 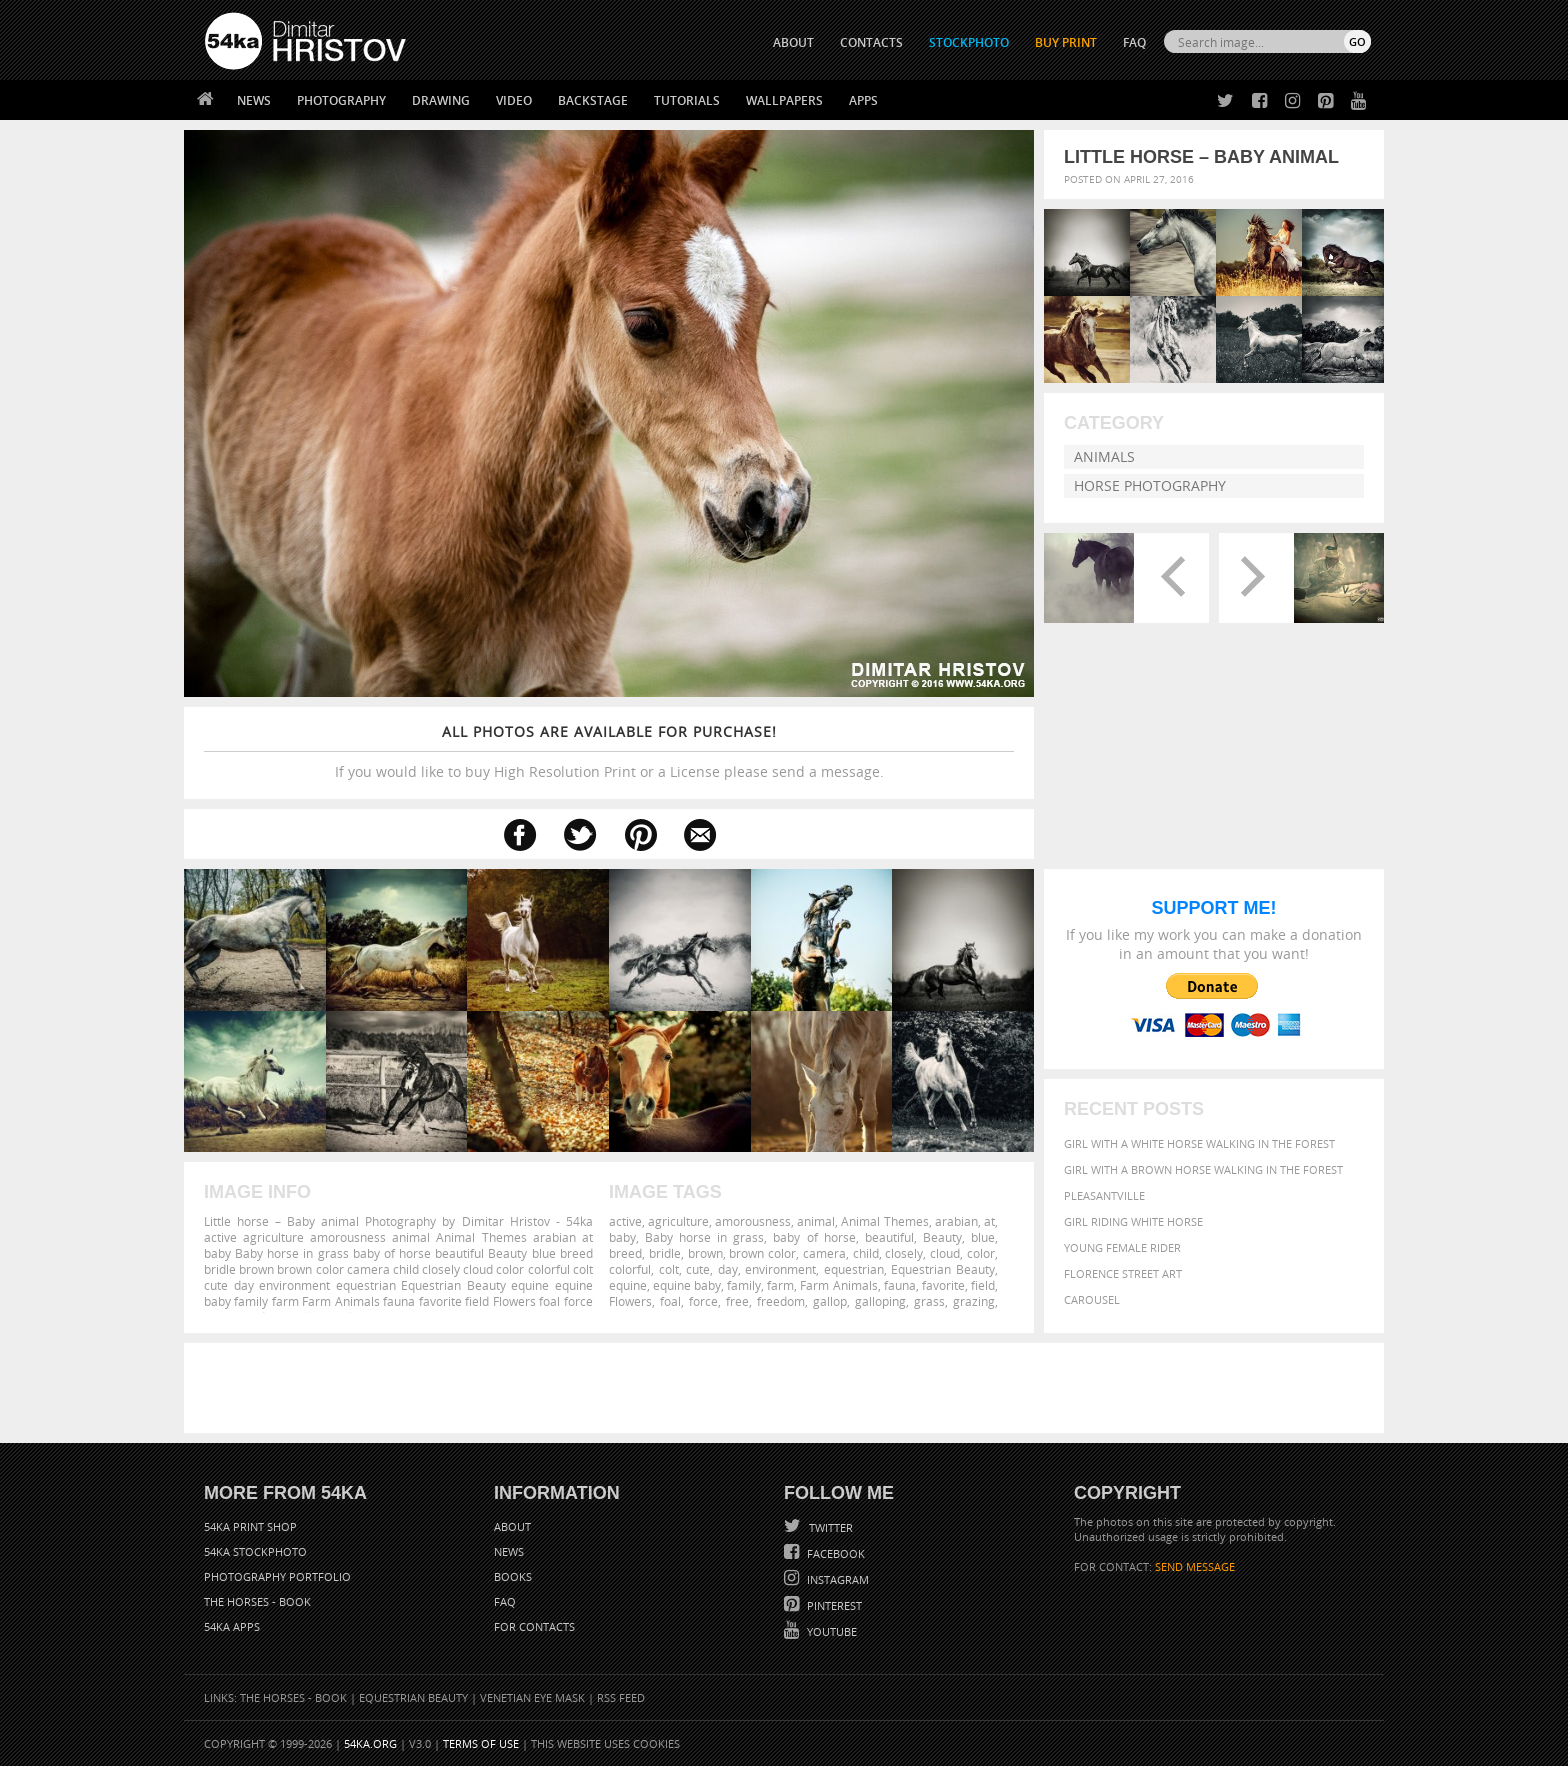 I want to click on freedom, so click(x=781, y=1301).